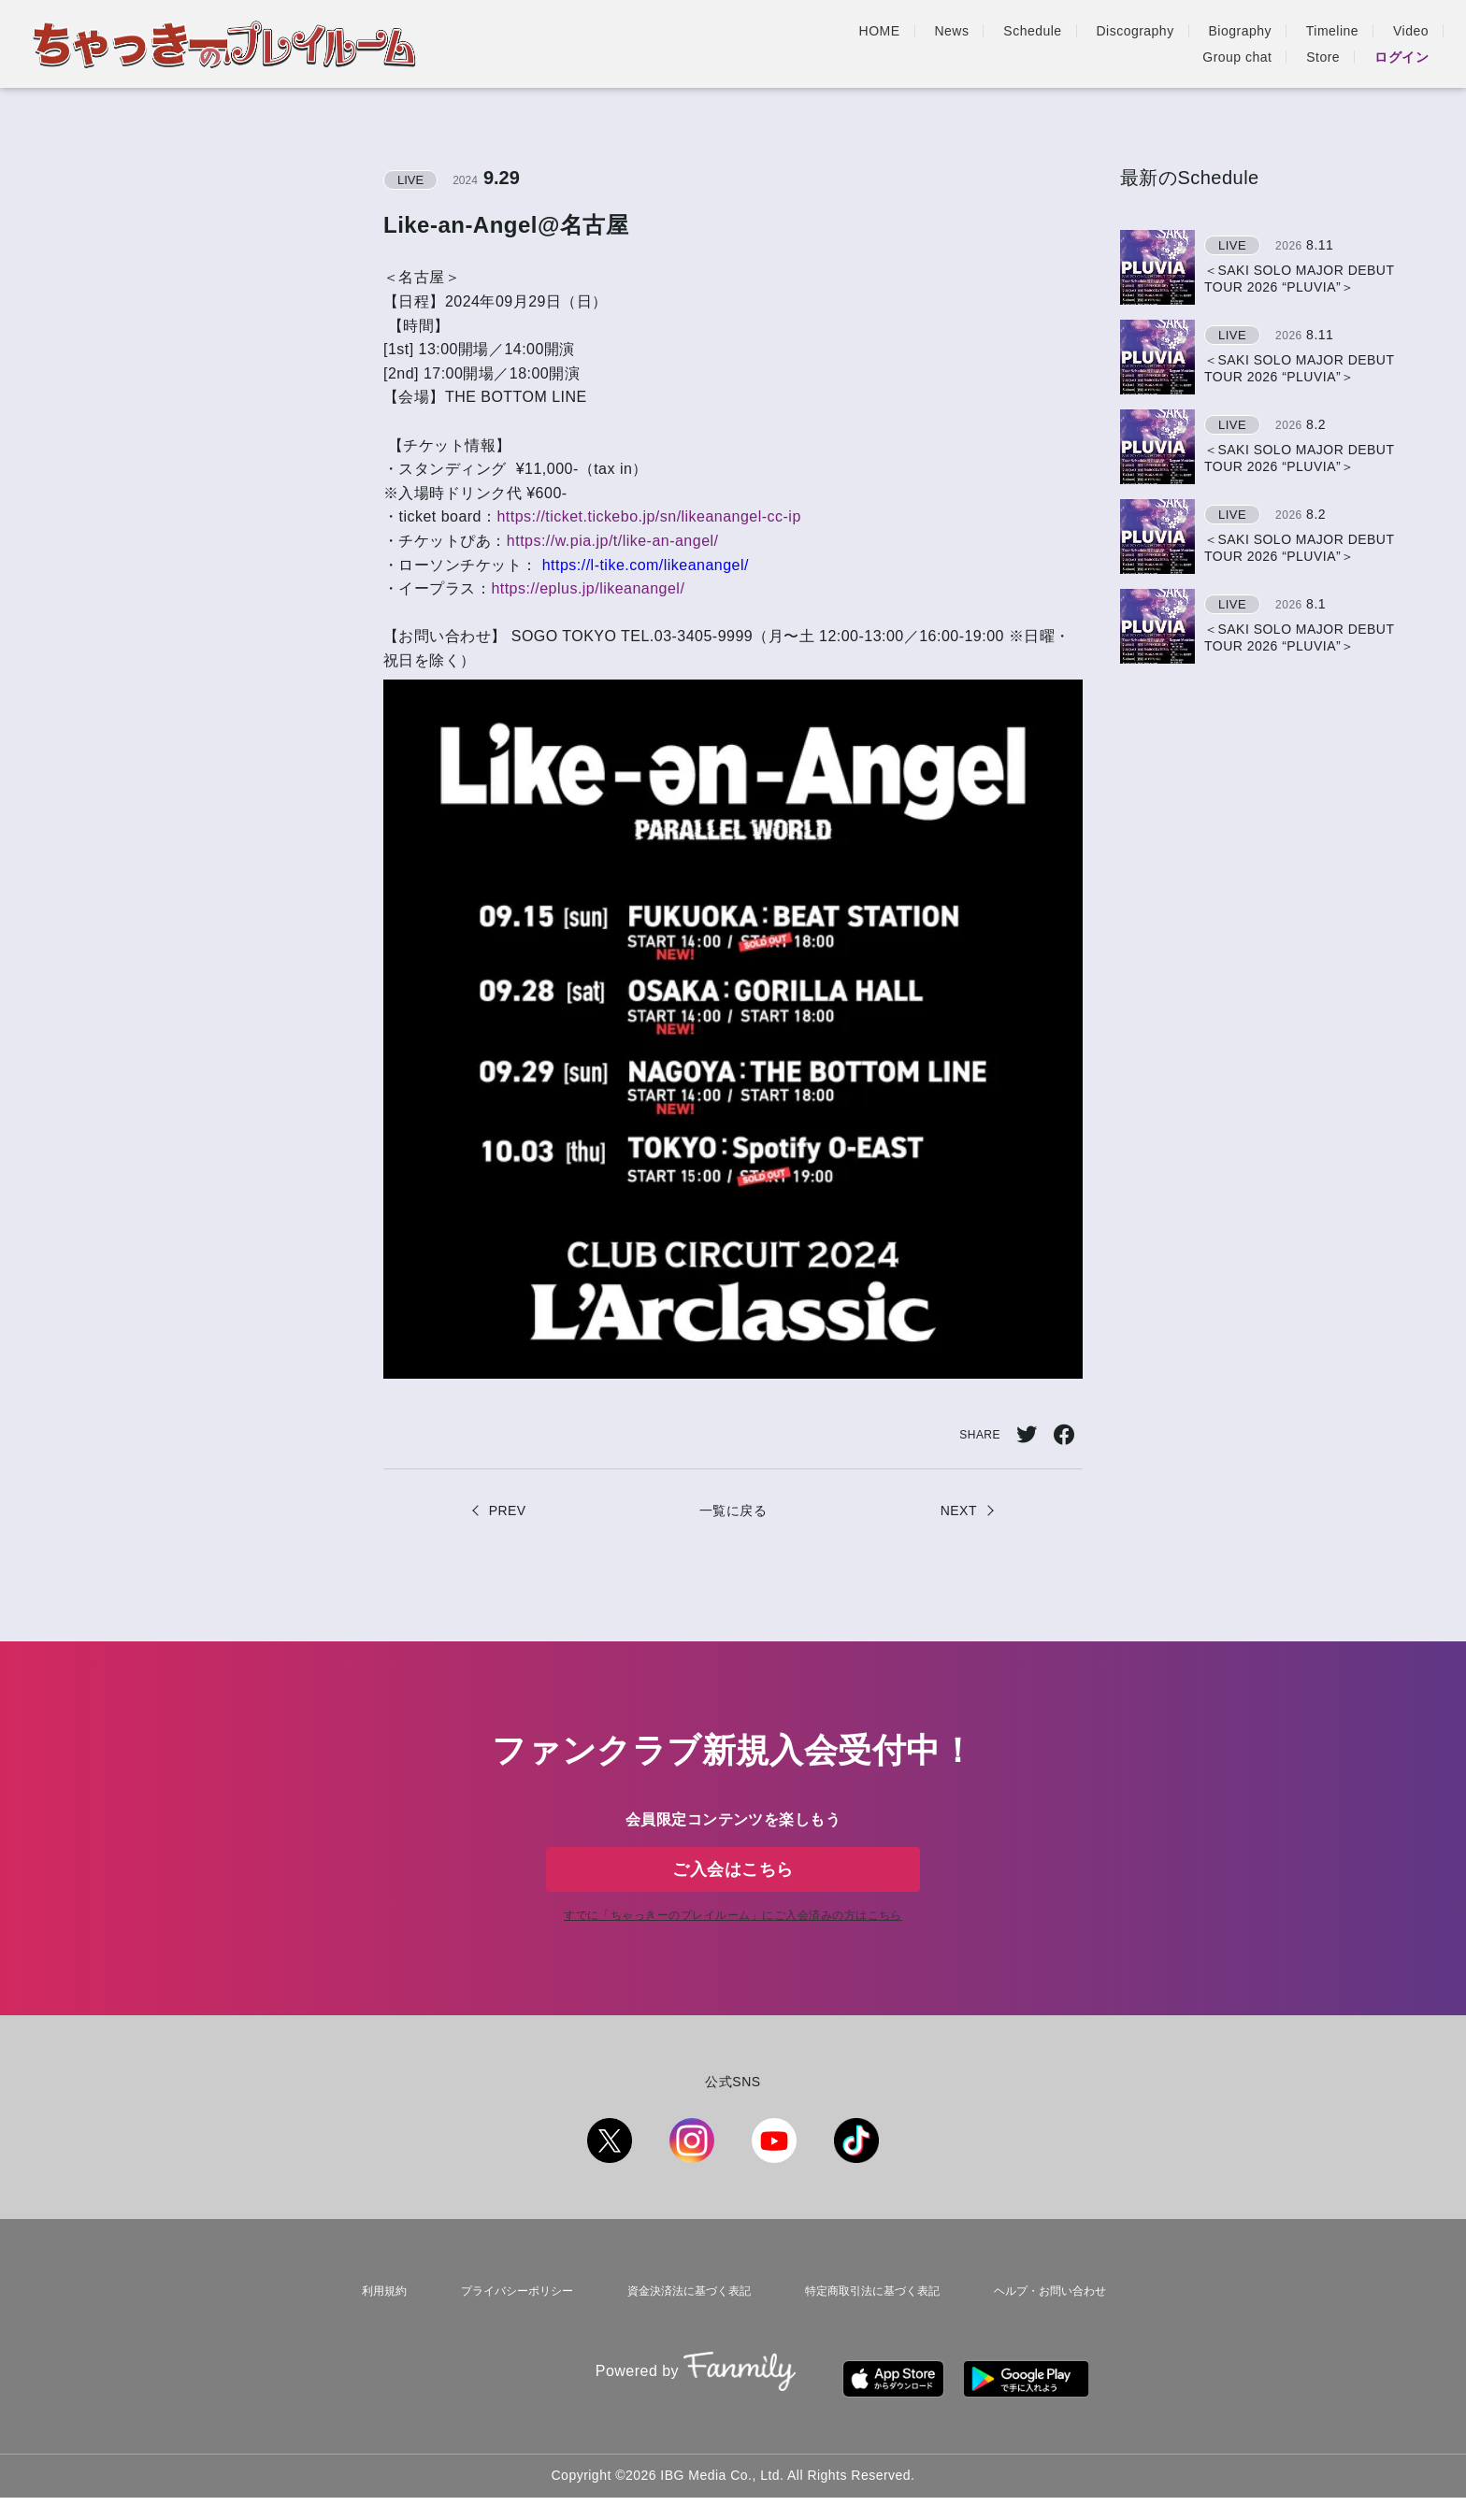 Image resolution: width=1466 pixels, height=2520 pixels. What do you see at coordinates (979, 43) in the screenshot?
I see `Biography` at bounding box center [979, 43].